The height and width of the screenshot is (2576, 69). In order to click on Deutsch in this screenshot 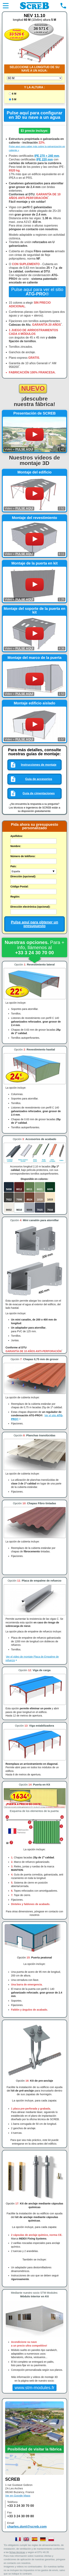, I will do `click(43, 2539)`.